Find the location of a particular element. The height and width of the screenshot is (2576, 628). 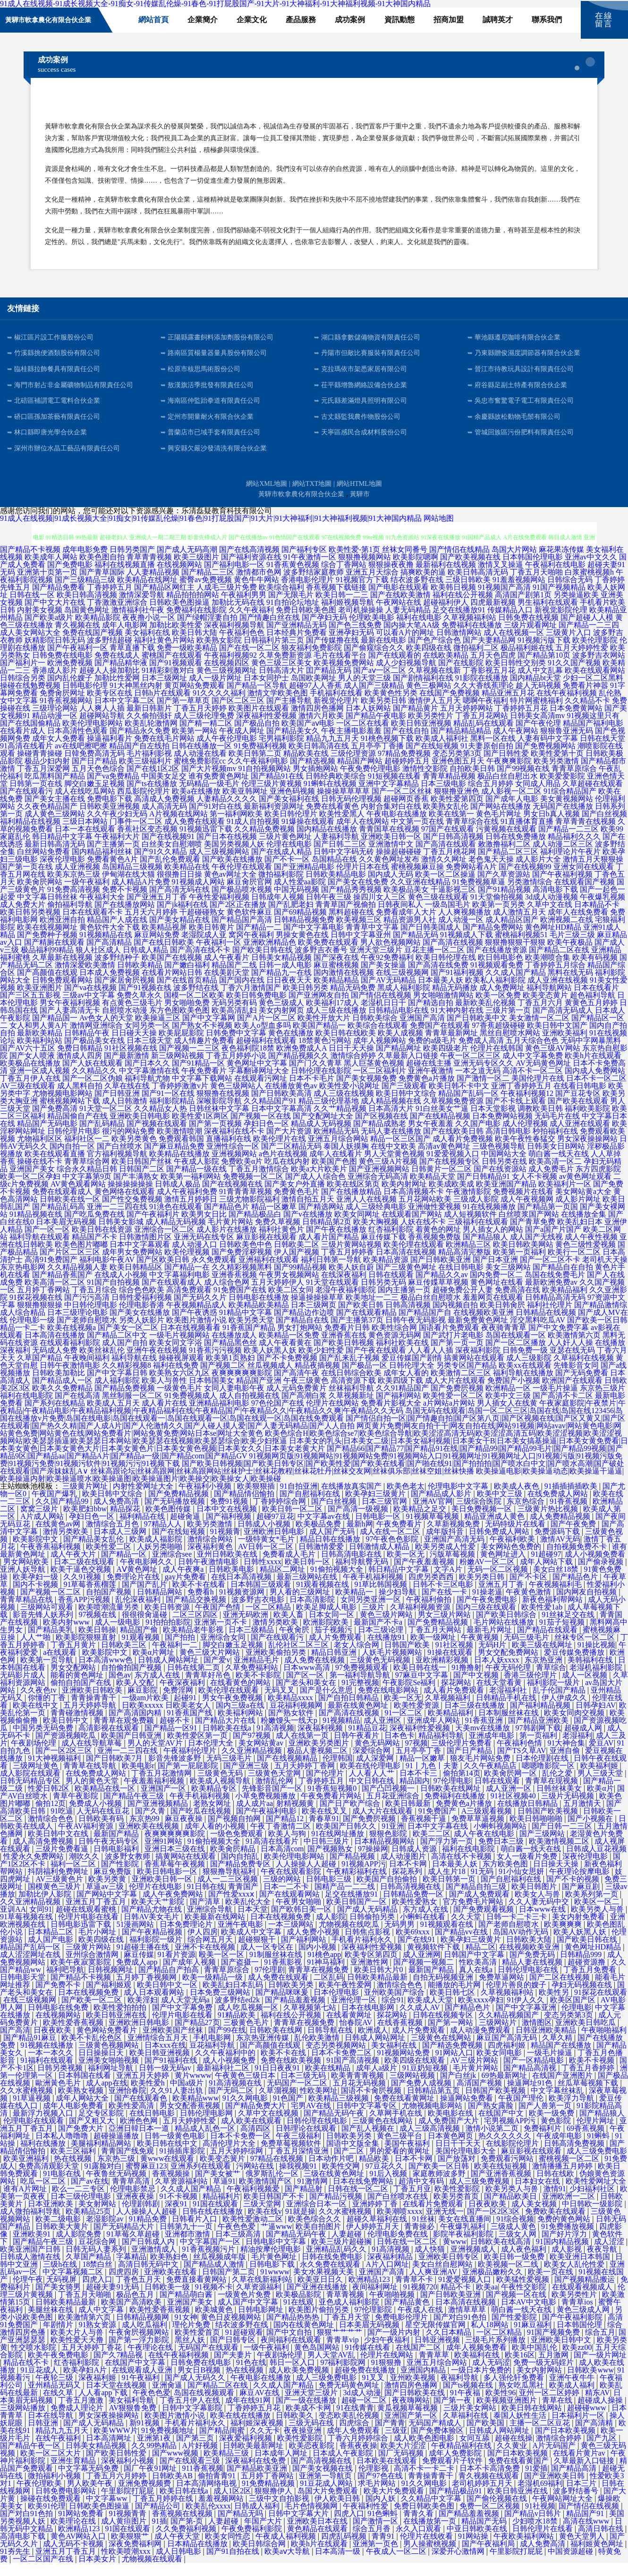

超碰97人人香蕉 is located at coordinates (315, 699).